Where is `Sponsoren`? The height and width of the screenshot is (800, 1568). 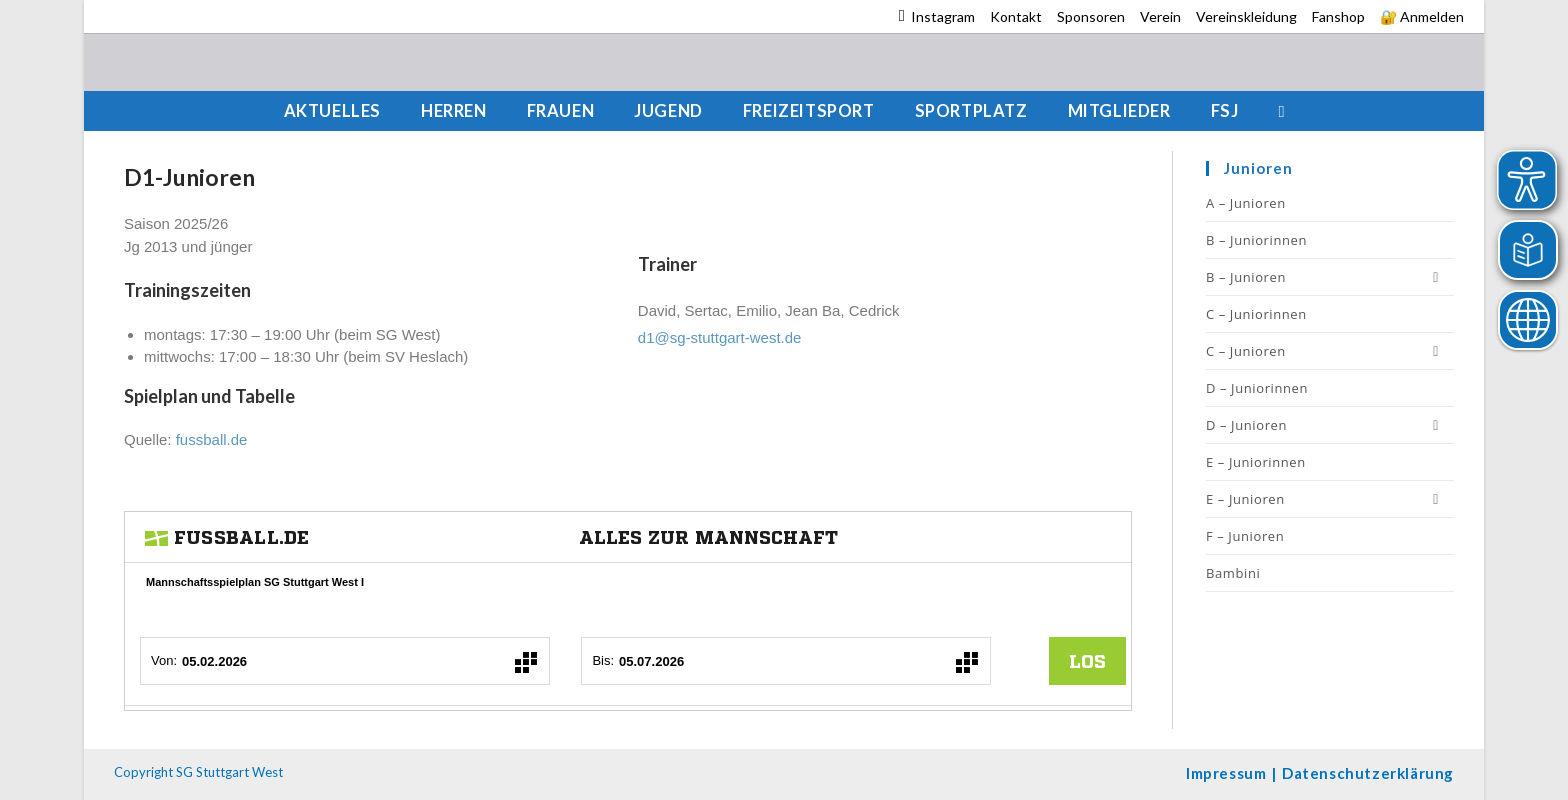
Sponsoren is located at coordinates (1091, 16).